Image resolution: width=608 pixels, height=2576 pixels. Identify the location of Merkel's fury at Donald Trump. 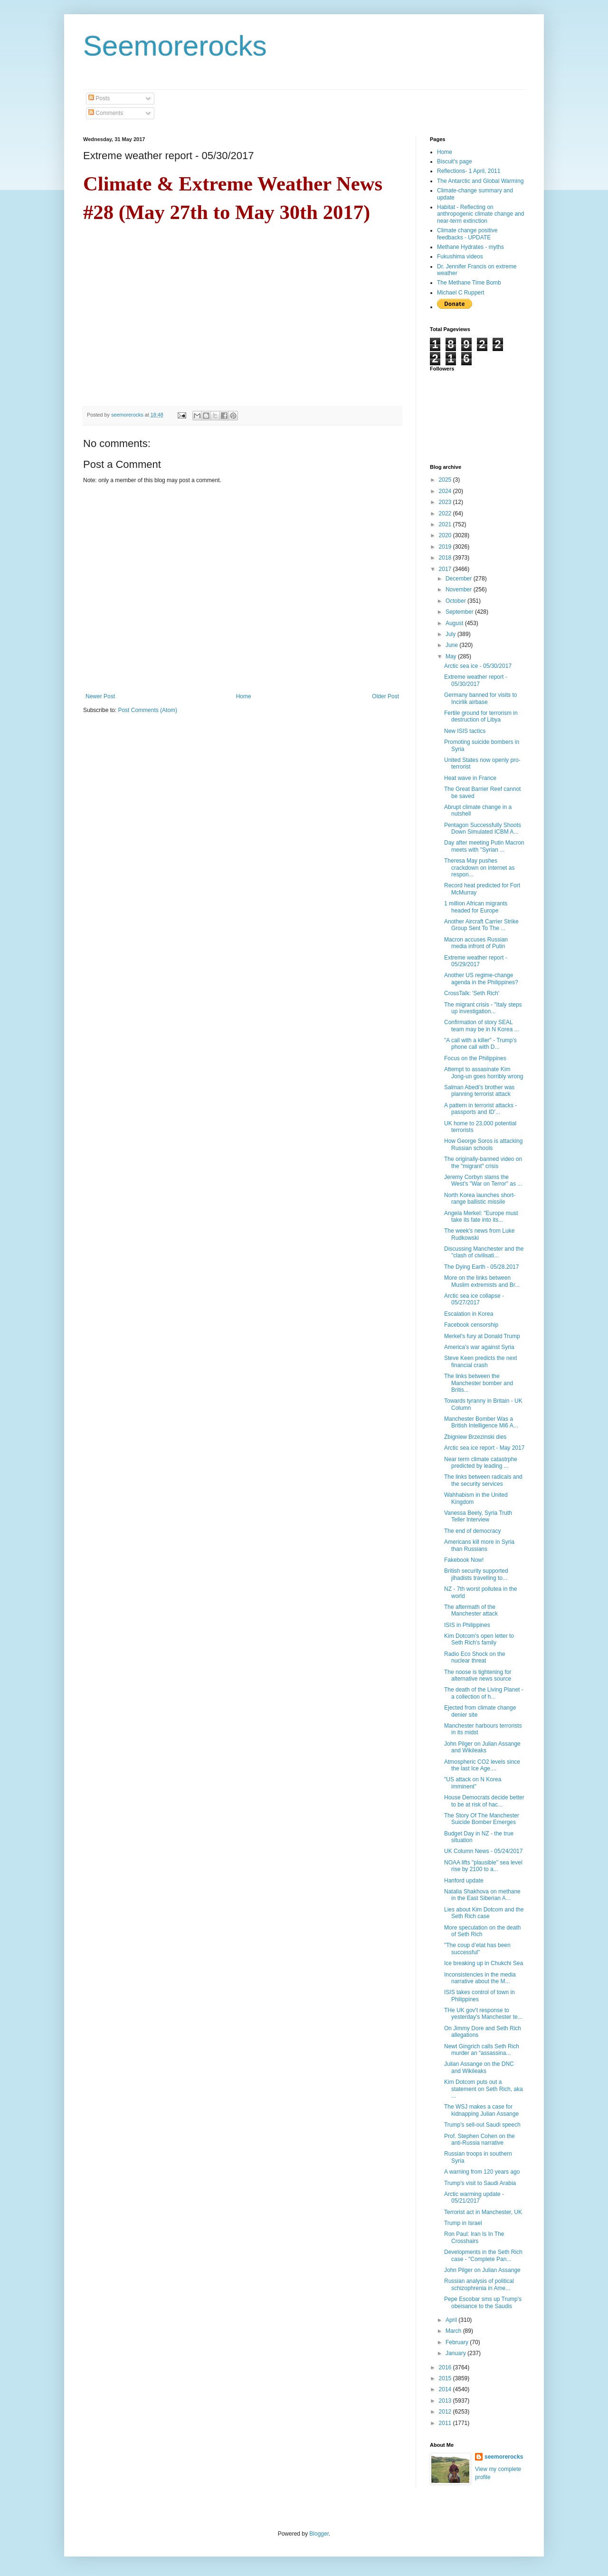
(482, 1336).